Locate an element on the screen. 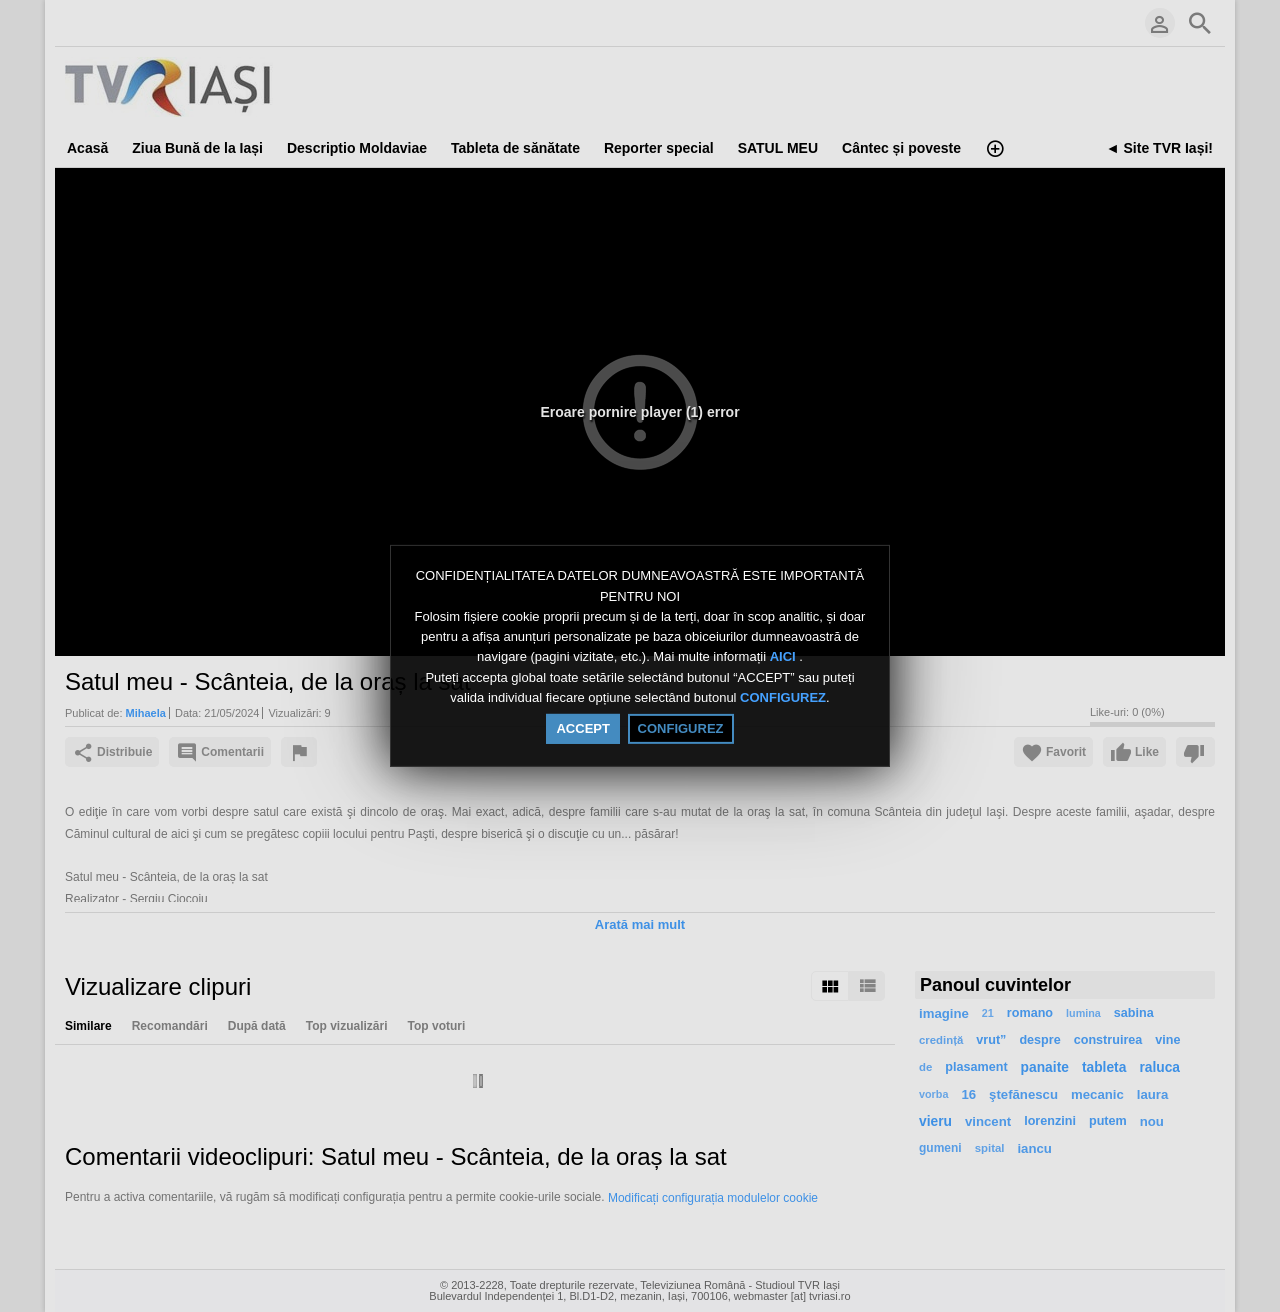  ACCEPT is located at coordinates (582, 728).